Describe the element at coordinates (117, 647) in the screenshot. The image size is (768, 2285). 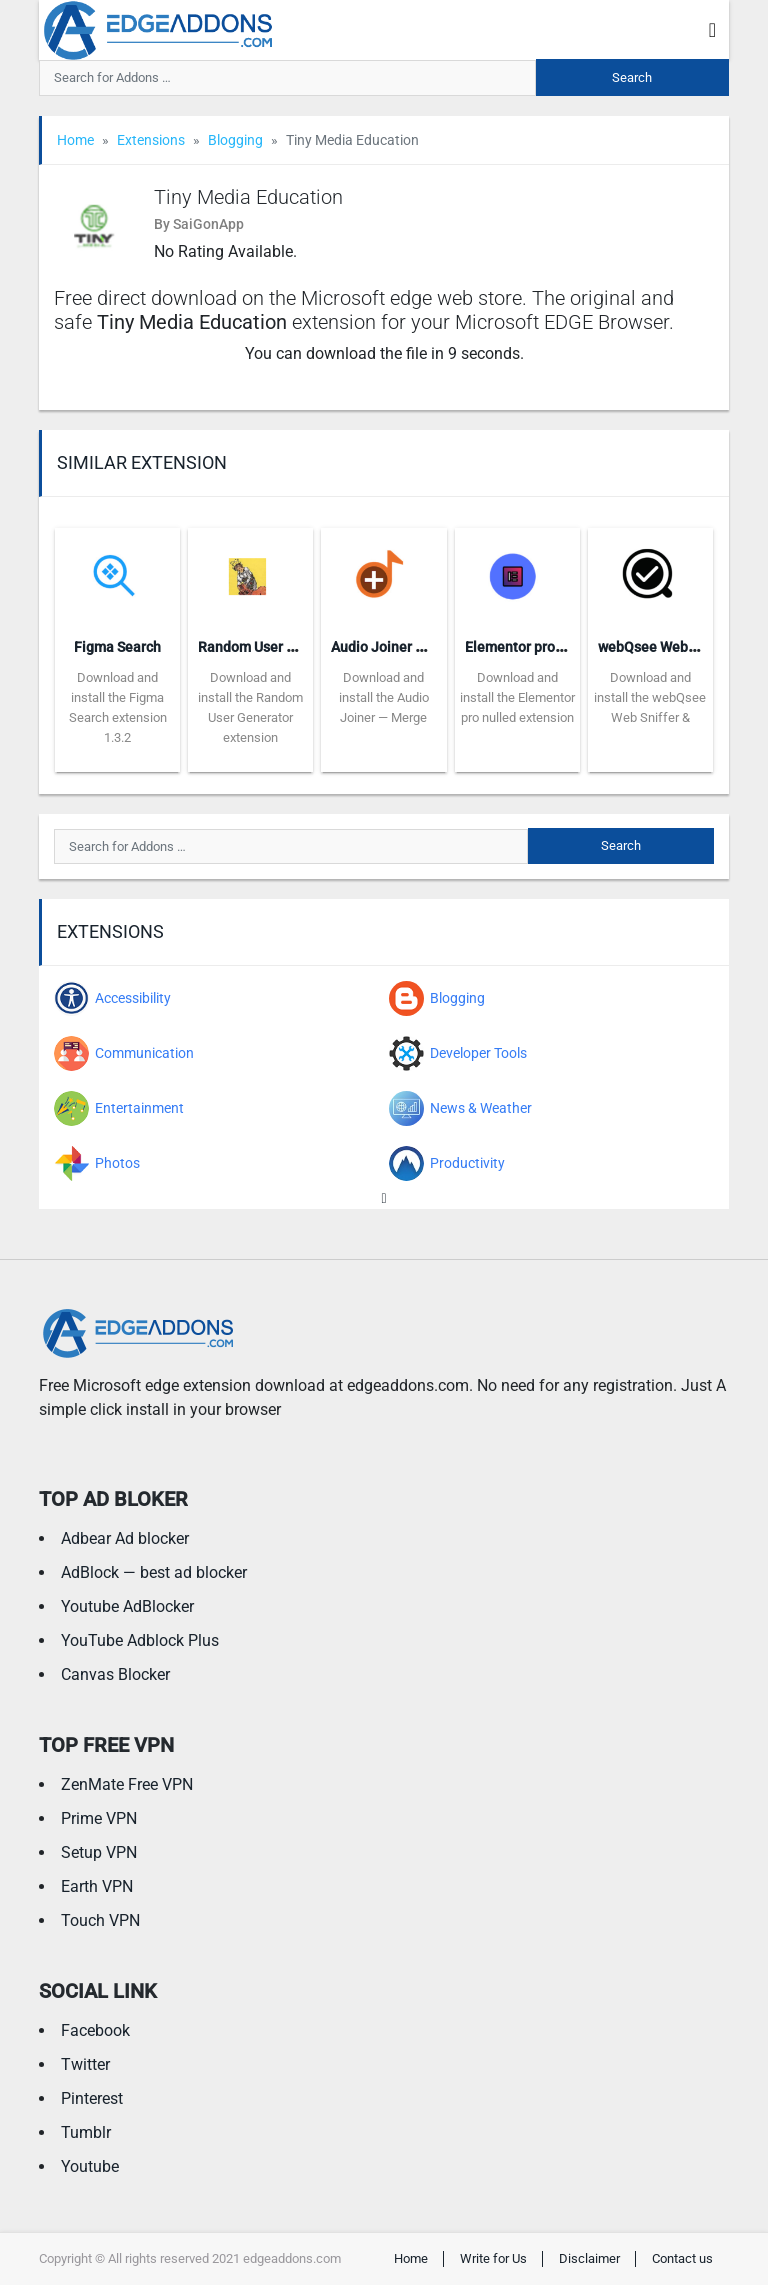
I see `Figma Search` at that location.